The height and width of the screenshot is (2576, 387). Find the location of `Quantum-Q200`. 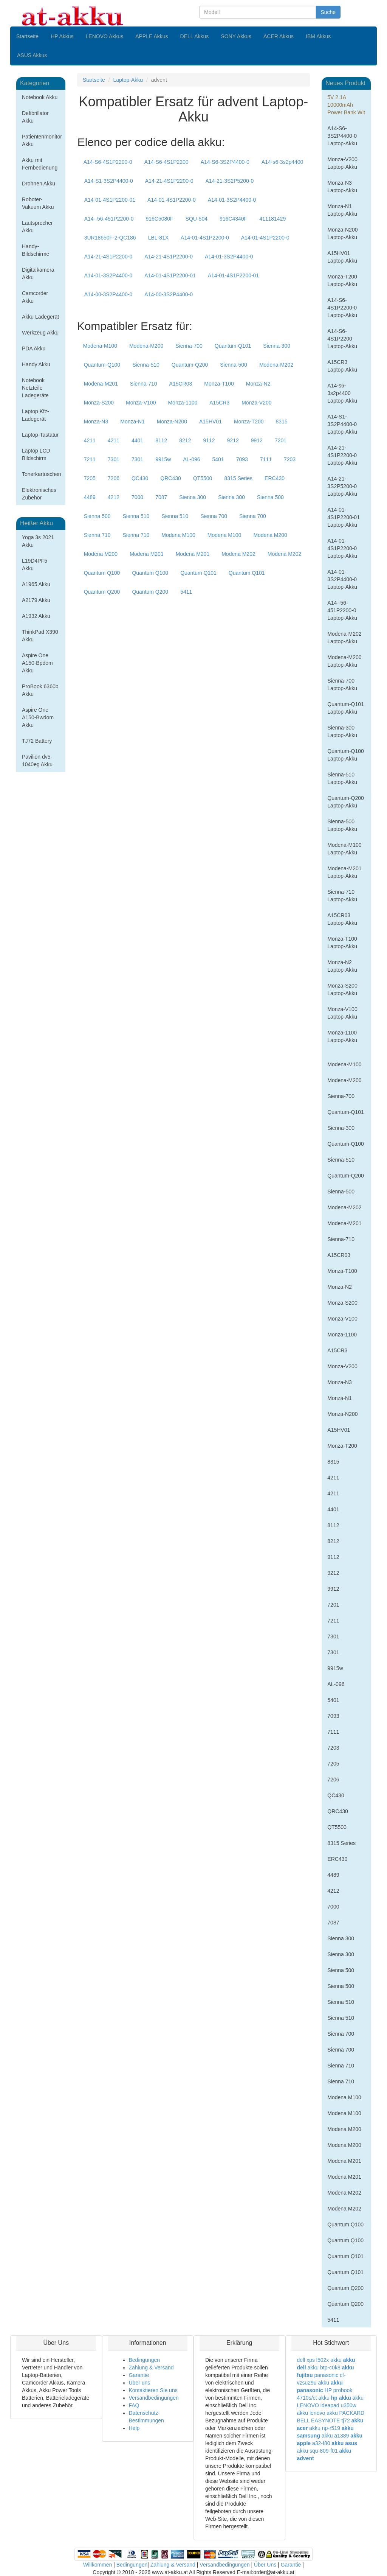

Quantum-Q200 is located at coordinates (190, 365).